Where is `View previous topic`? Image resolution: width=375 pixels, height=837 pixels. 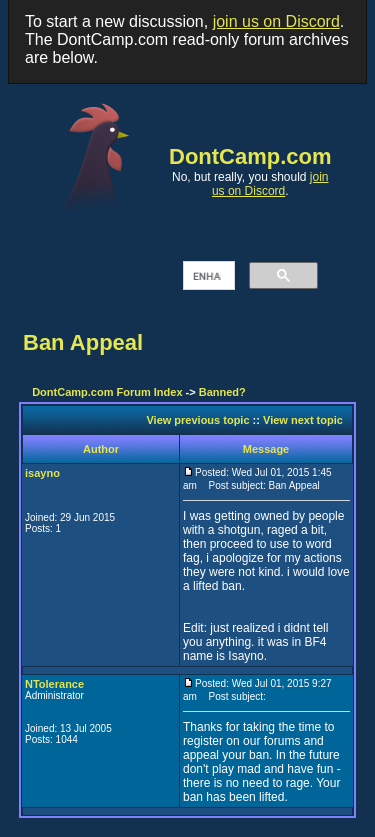
View previous topic is located at coordinates (197, 420).